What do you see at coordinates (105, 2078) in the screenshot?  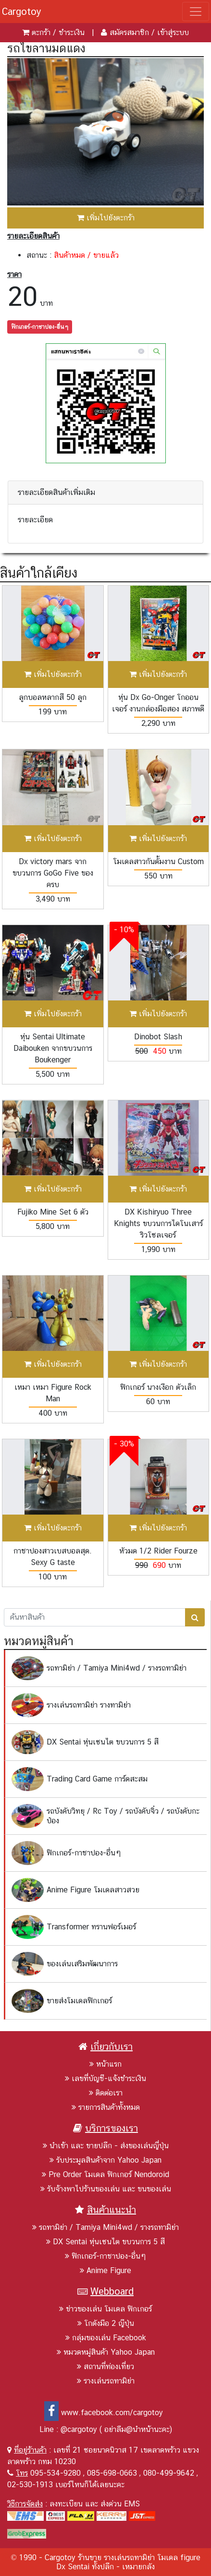 I see `เลขที่บัญชี-แจ้งชำระเงิน` at bounding box center [105, 2078].